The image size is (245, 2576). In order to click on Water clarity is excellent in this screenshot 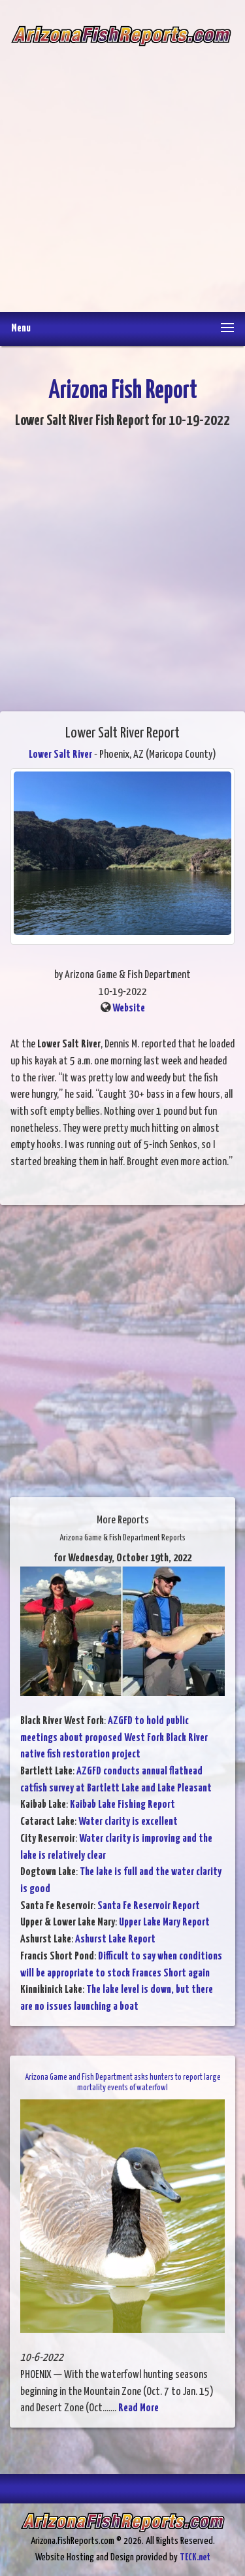, I will do `click(128, 1821)`.